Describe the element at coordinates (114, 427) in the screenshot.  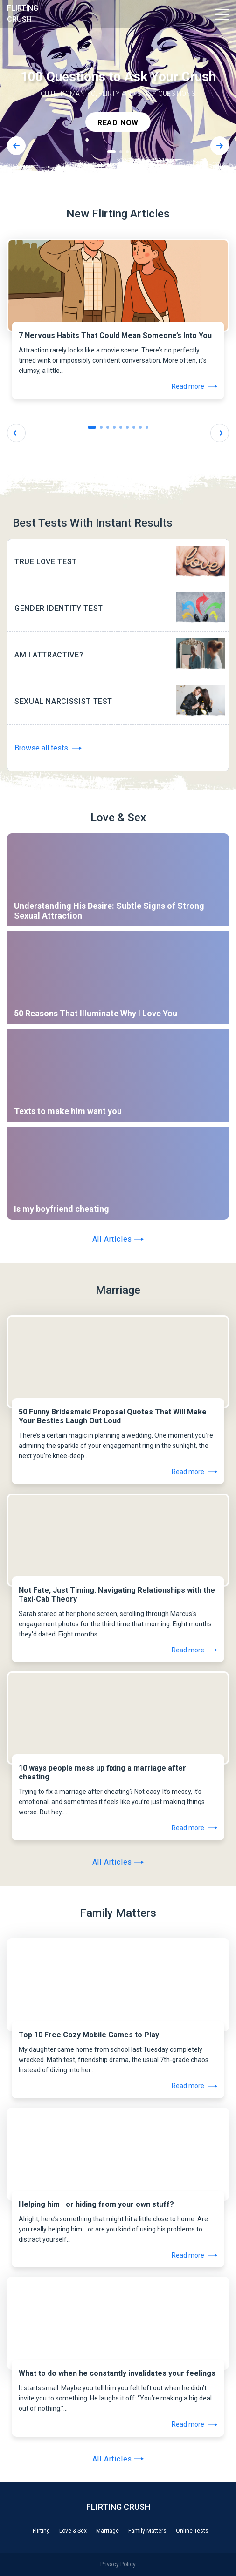
I see `4 [tab]` at that location.